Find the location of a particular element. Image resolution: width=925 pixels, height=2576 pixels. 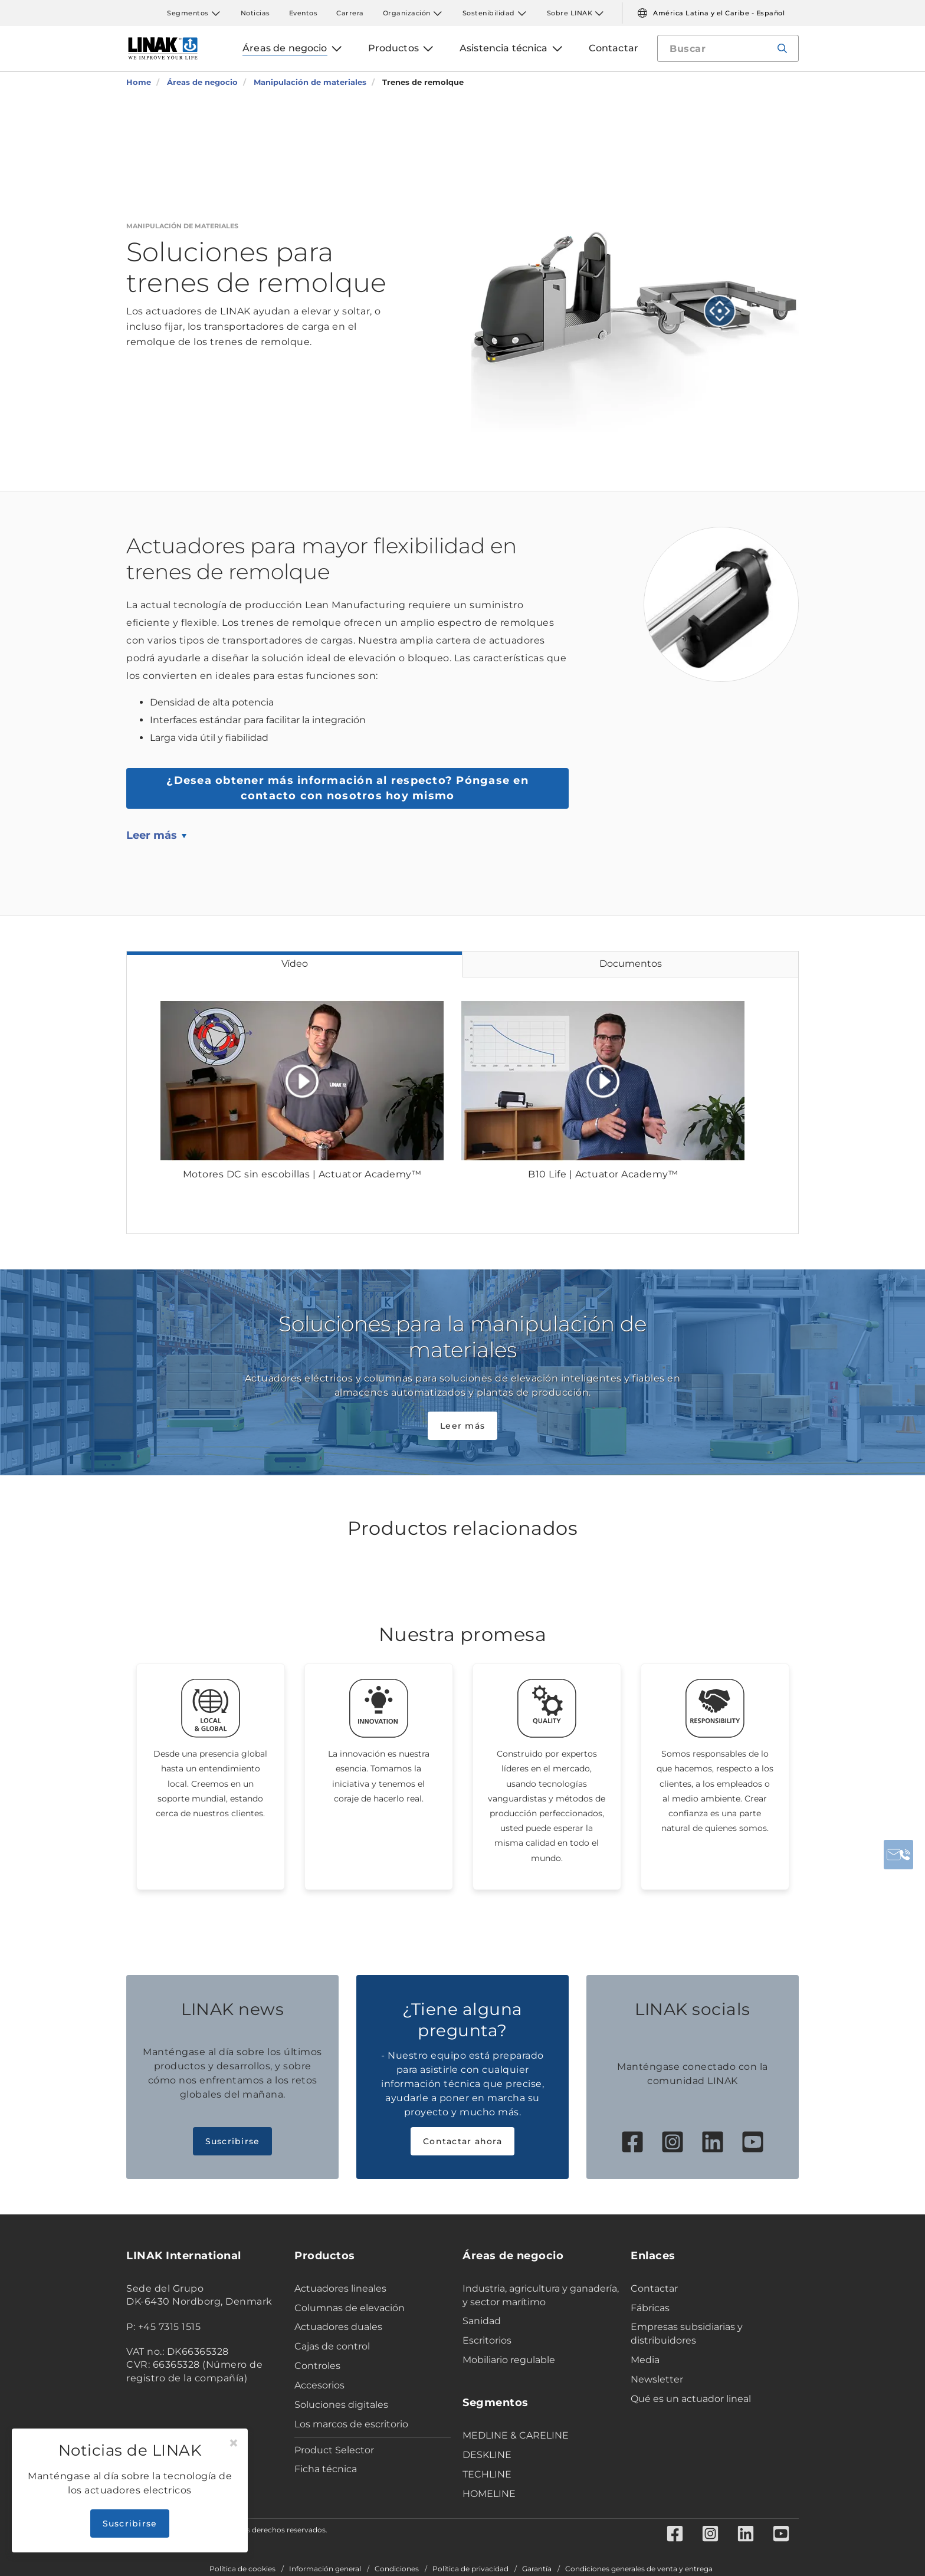

Condiciones is located at coordinates (397, 2569).